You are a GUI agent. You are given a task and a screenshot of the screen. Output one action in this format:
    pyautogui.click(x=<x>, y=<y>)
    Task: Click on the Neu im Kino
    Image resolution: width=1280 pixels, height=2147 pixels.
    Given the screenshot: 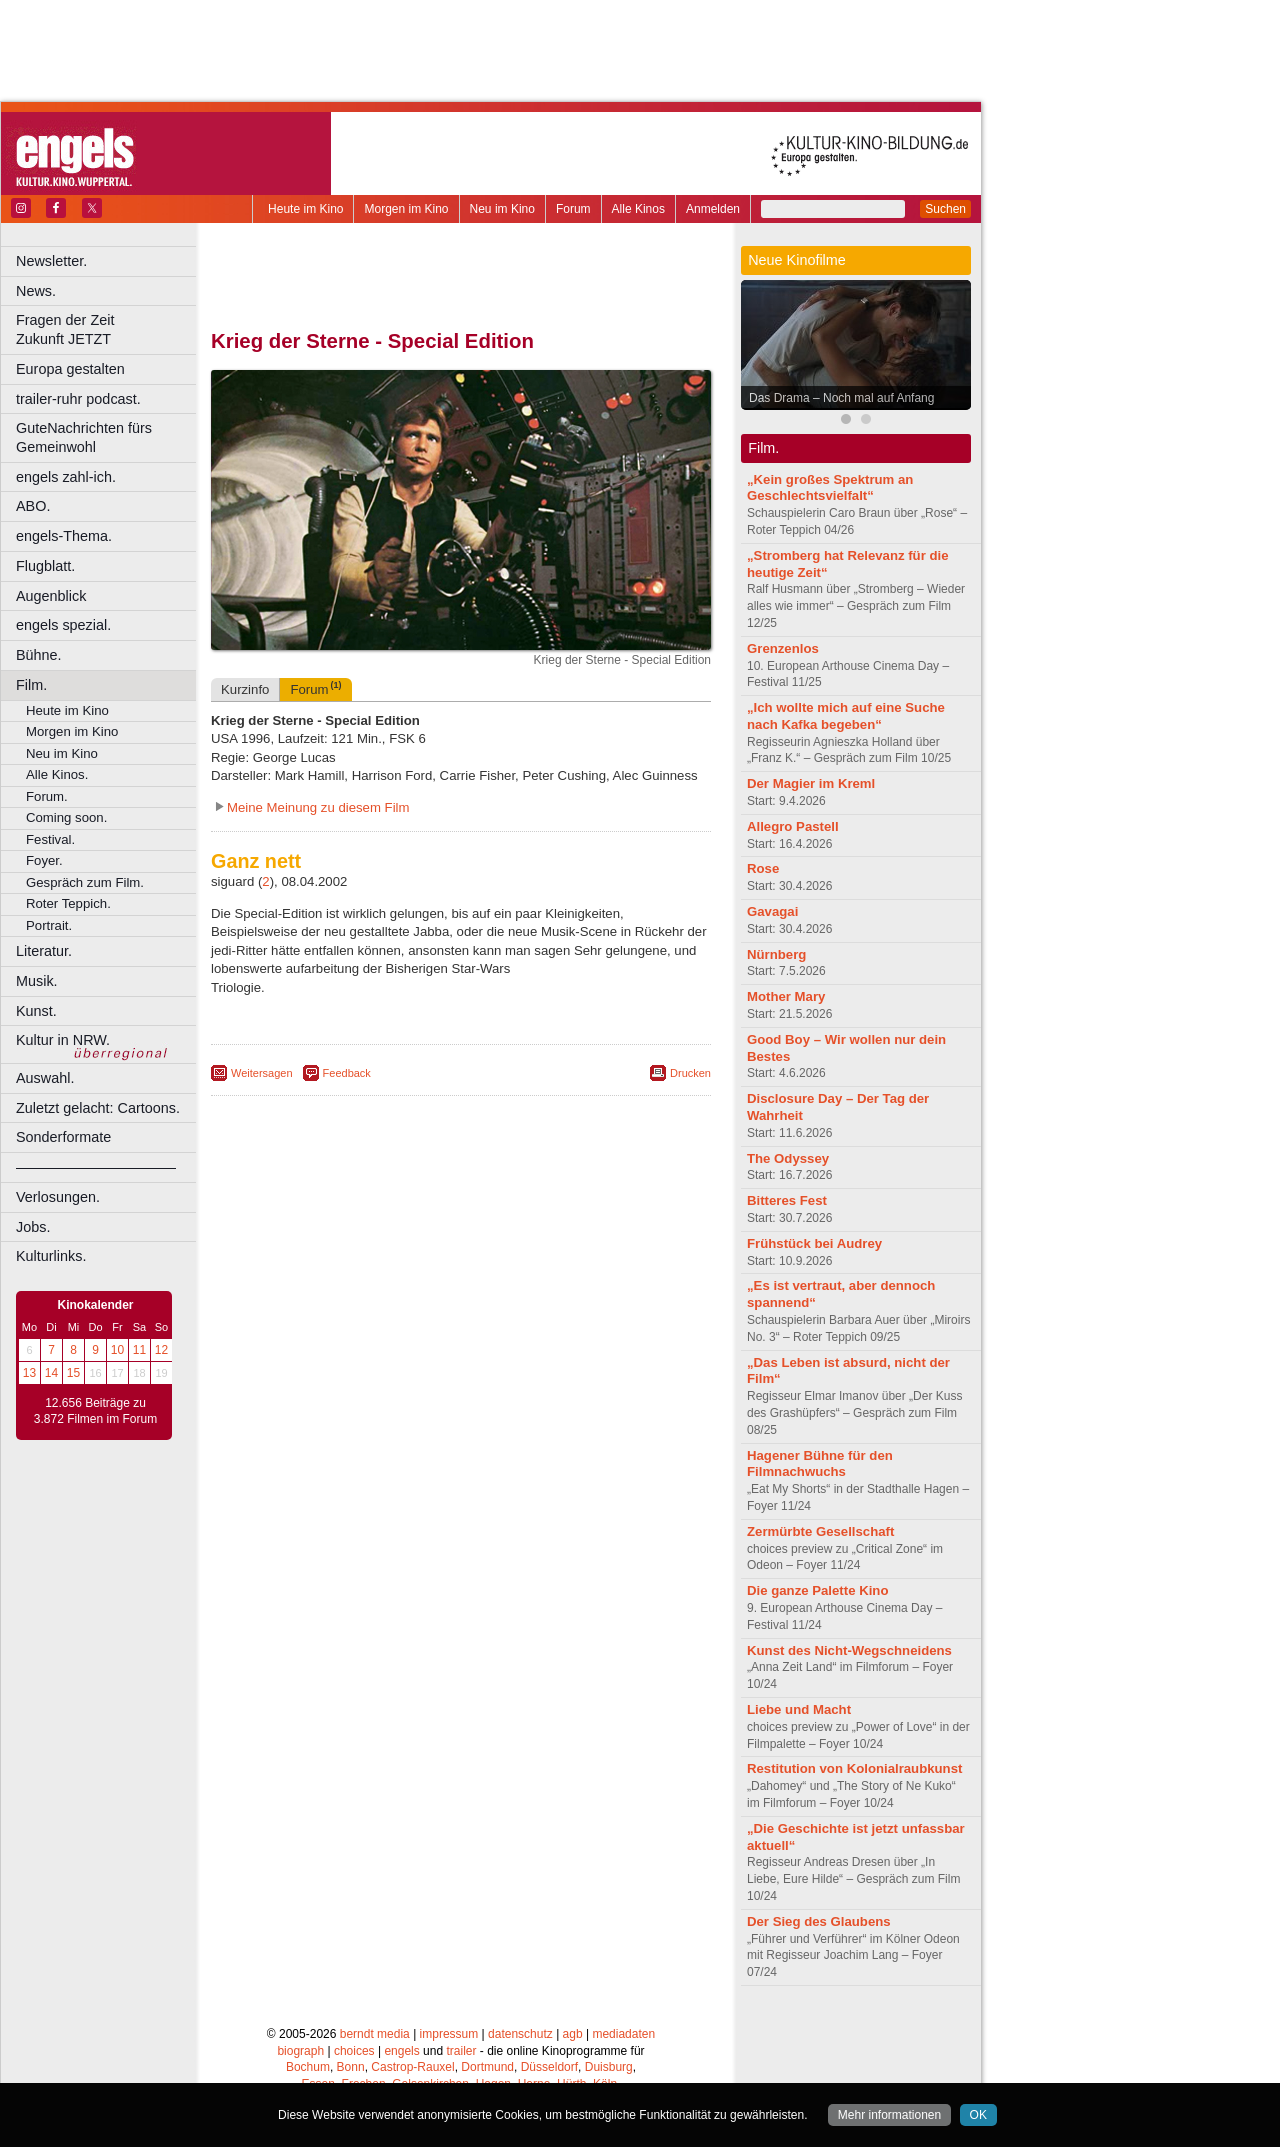 What is the action you would take?
    pyautogui.click(x=502, y=209)
    